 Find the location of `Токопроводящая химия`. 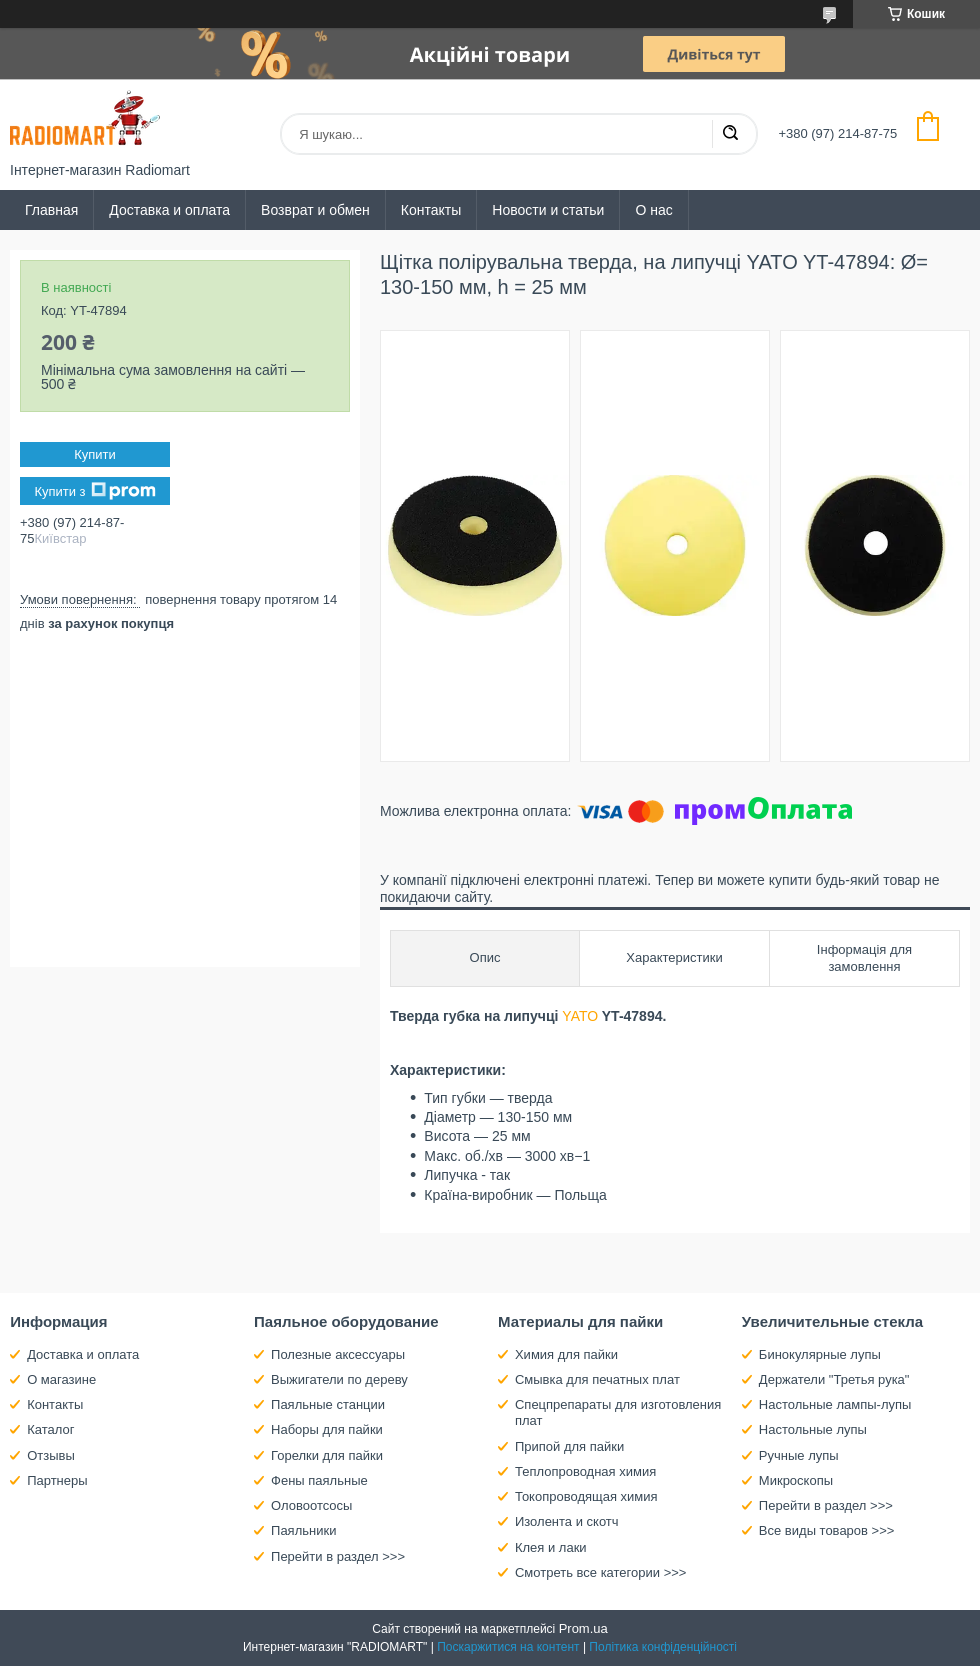

Токопроводящая химия is located at coordinates (586, 1496).